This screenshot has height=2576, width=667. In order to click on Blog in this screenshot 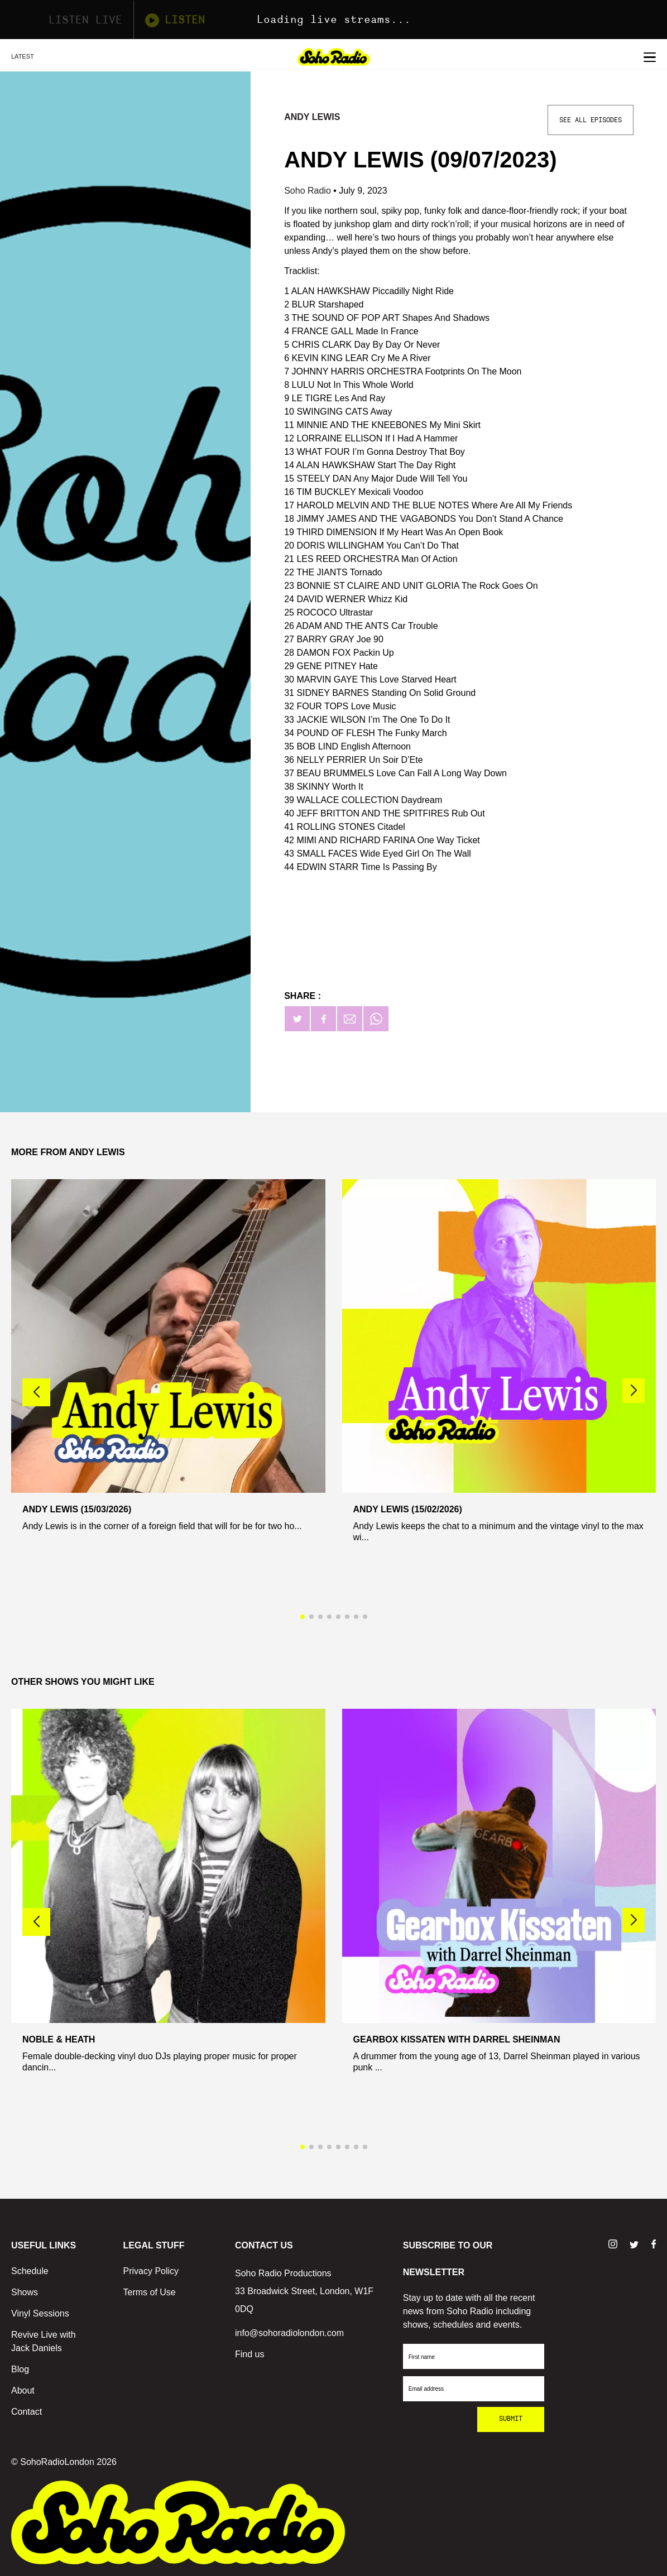, I will do `click(20, 2369)`.